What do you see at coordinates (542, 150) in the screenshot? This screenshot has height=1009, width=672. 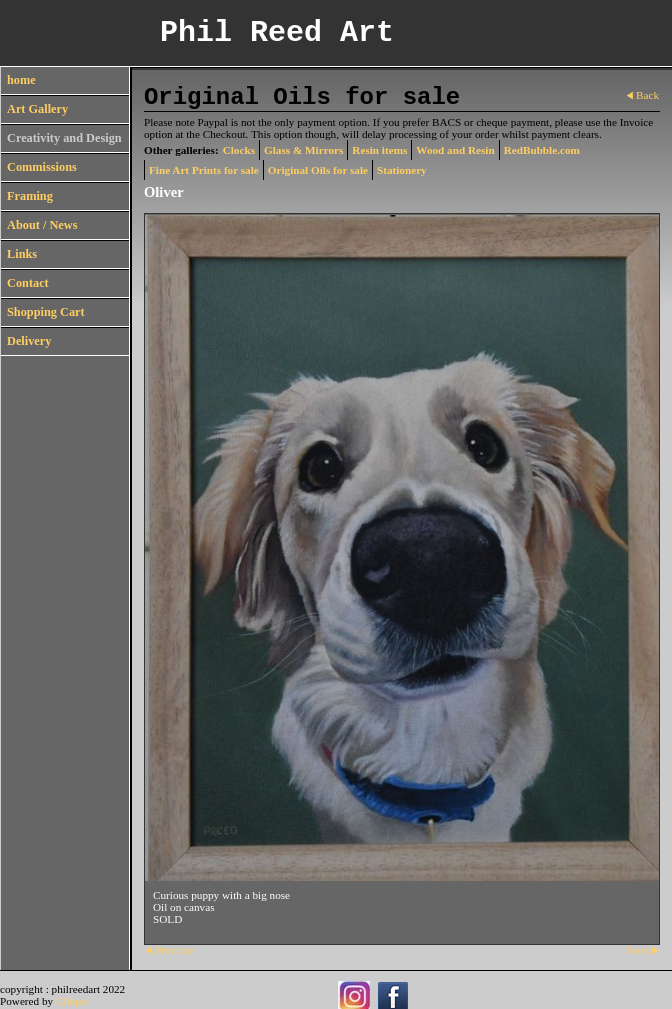 I see `RedBubble.com` at bounding box center [542, 150].